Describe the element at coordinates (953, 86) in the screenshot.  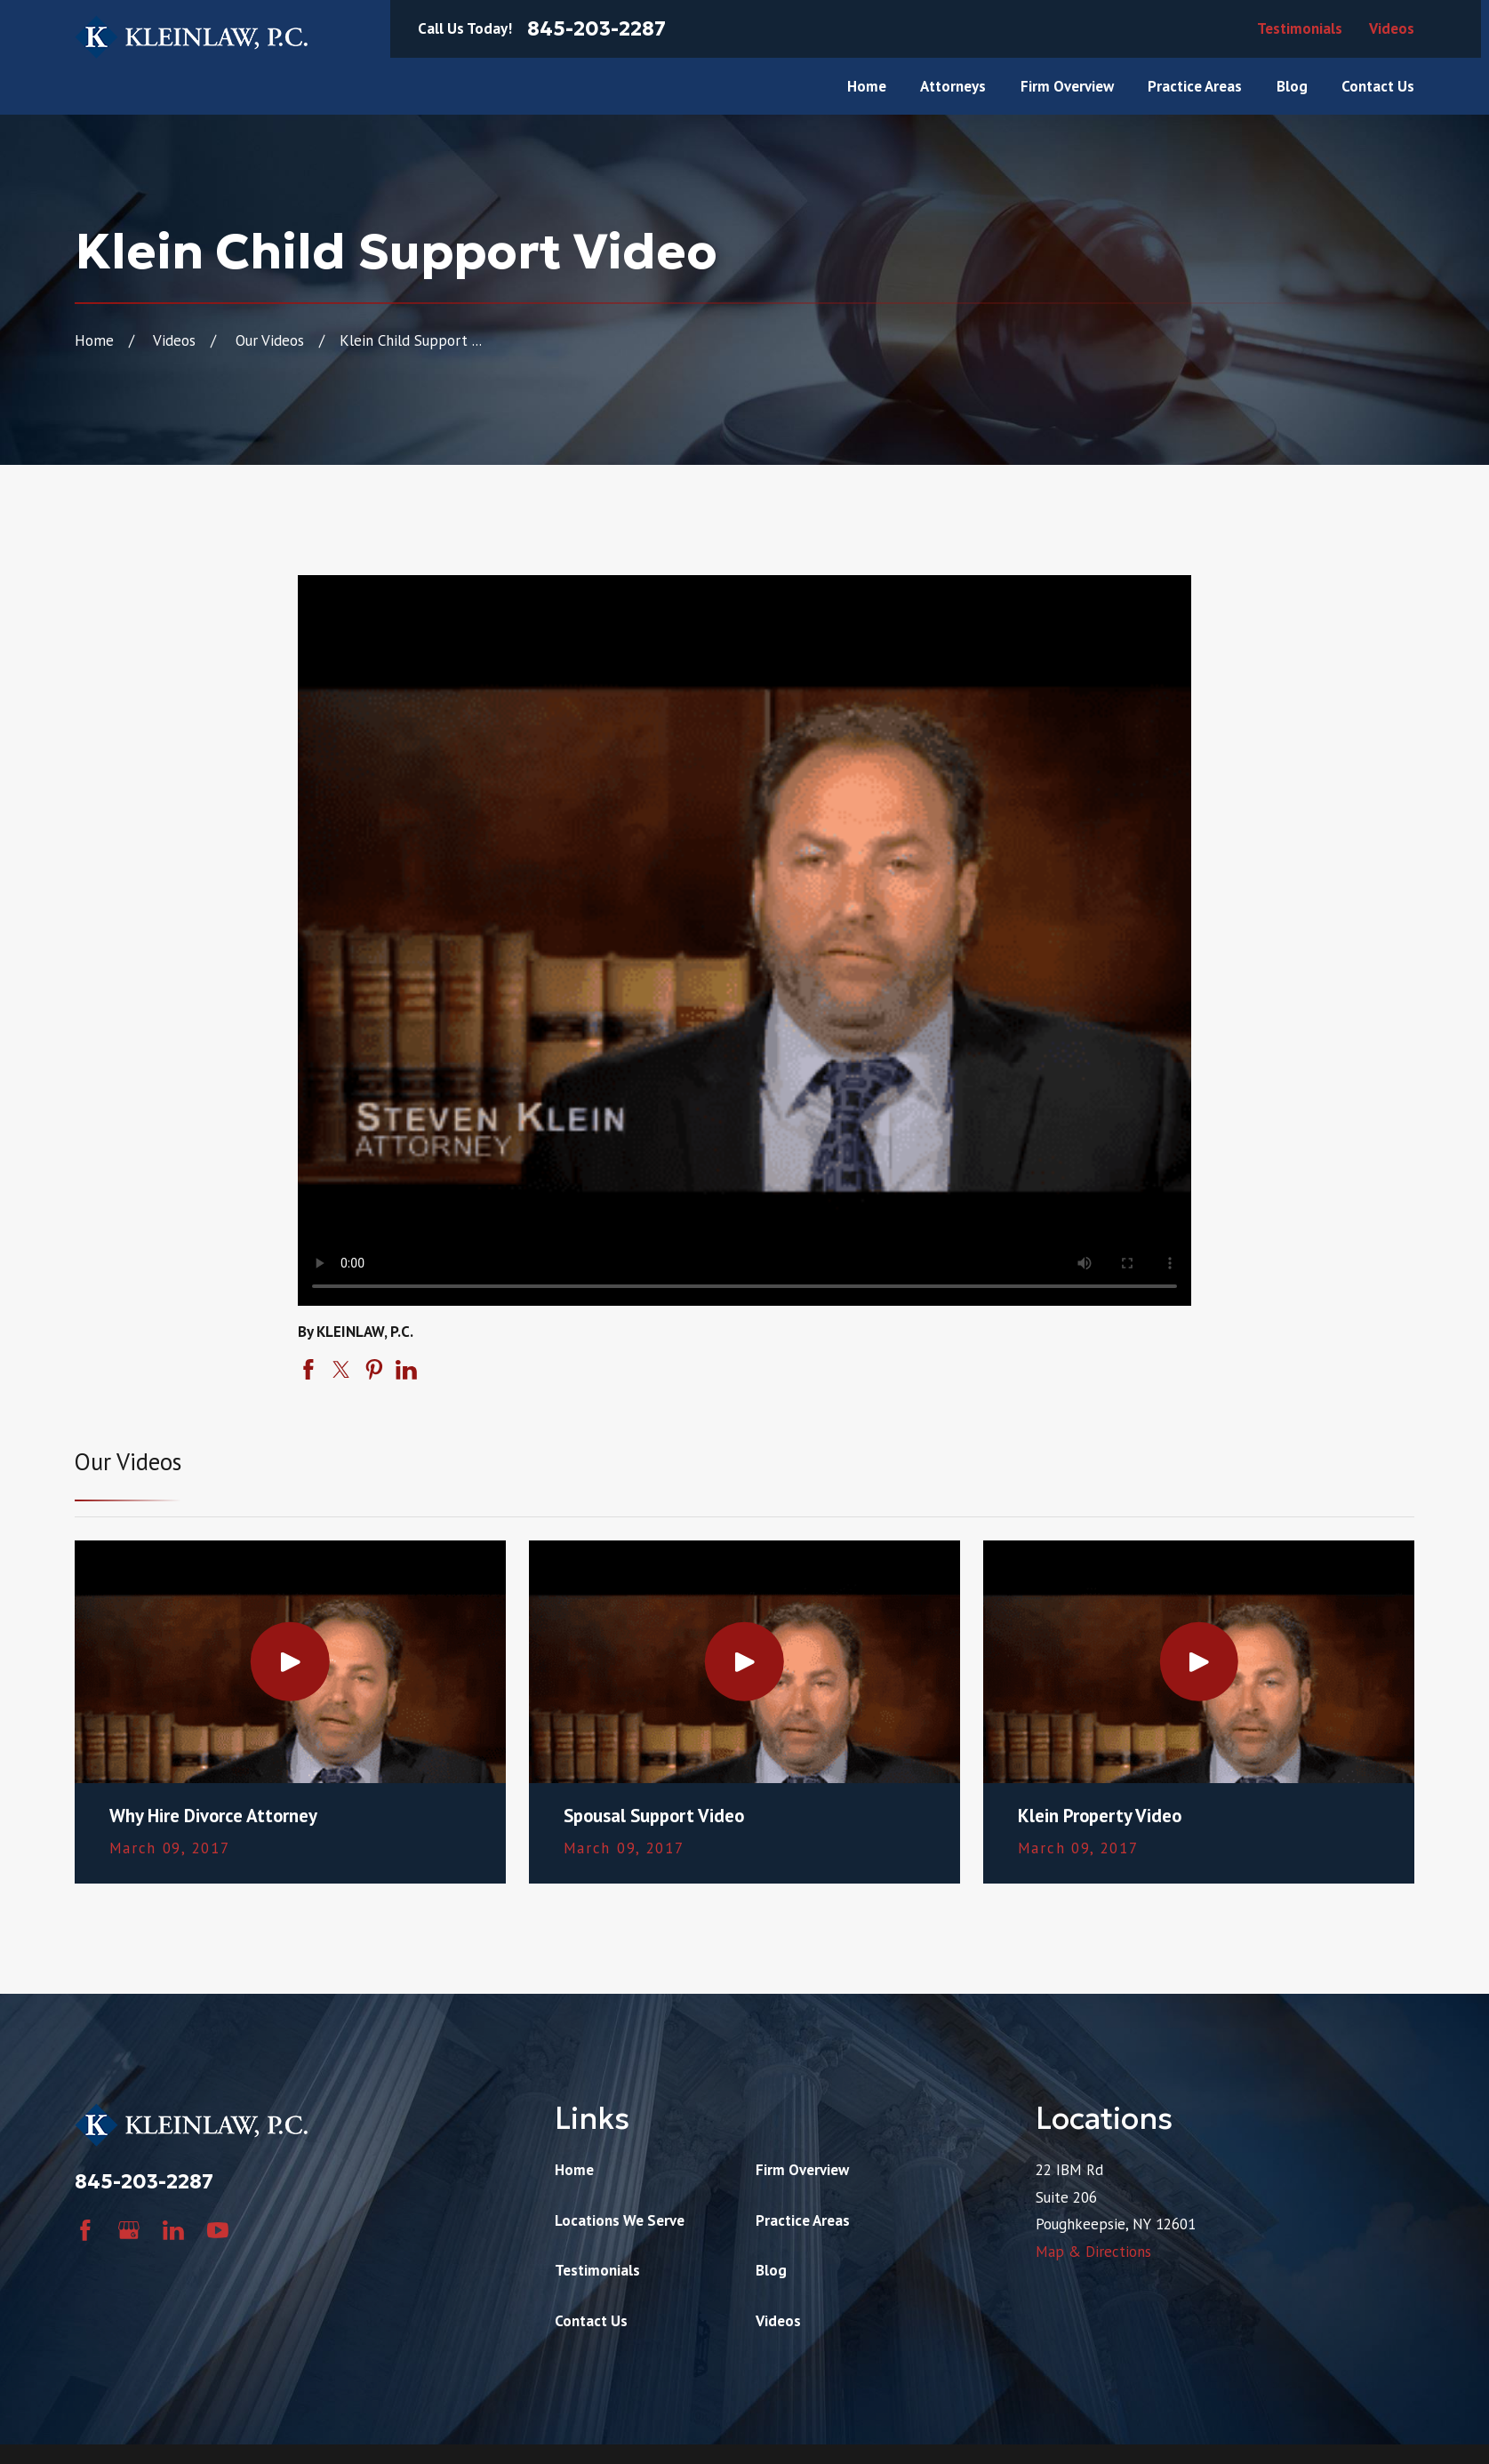
I see `Attorneys [menuitem]` at that location.